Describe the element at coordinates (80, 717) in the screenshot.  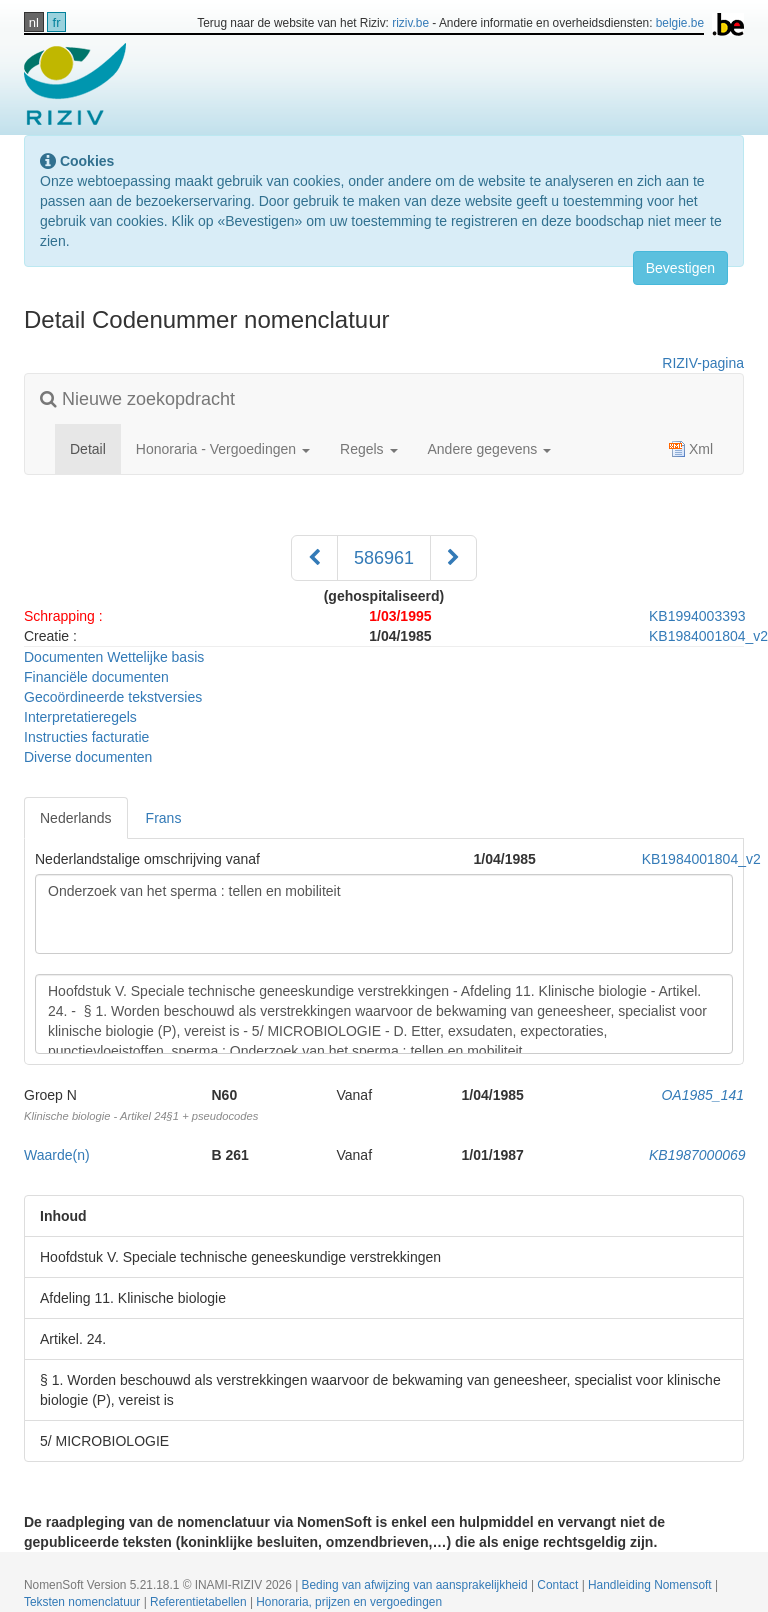
I see `Interpretatieregels` at that location.